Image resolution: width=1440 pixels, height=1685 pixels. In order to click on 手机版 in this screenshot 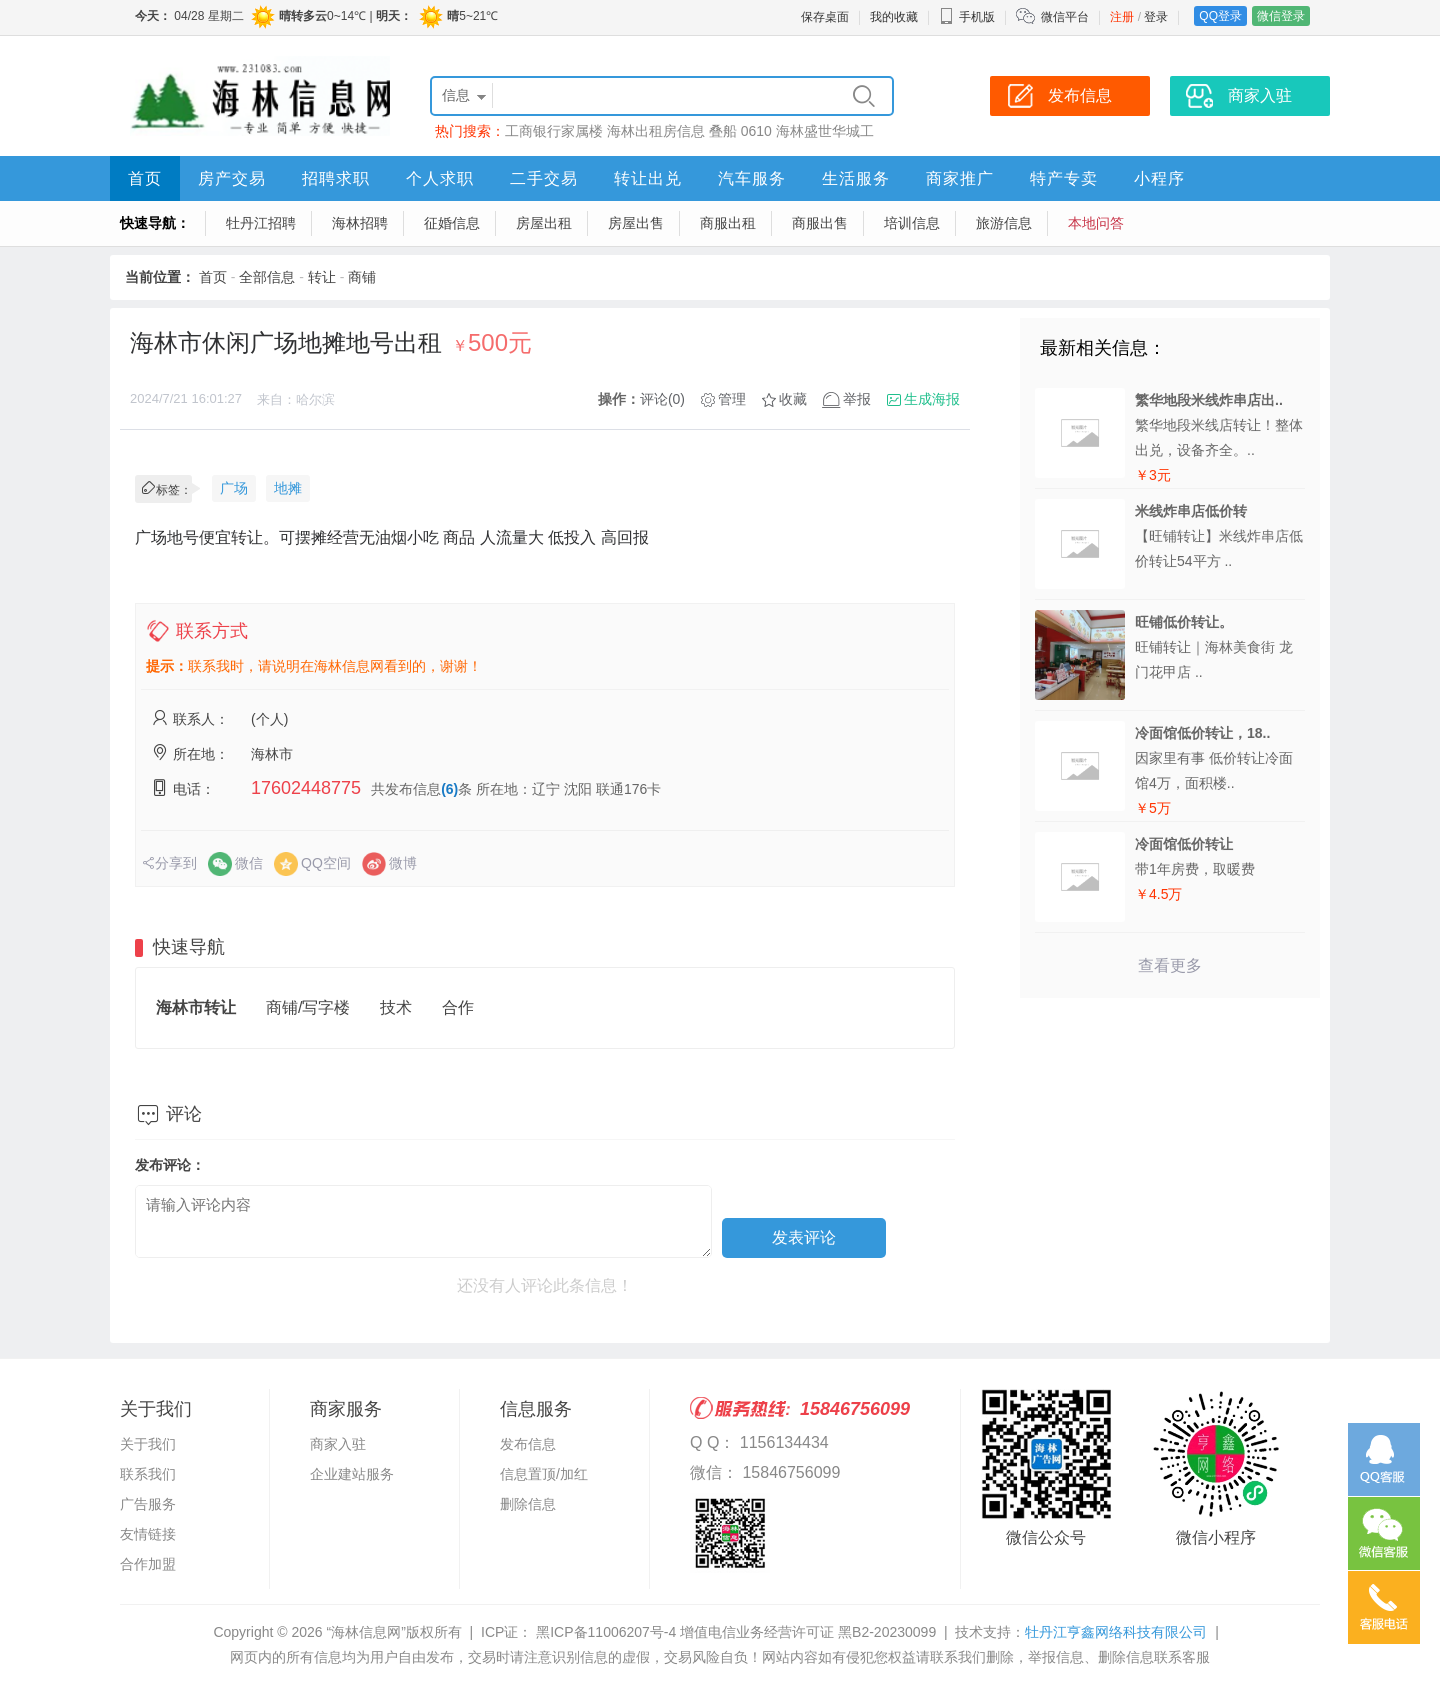, I will do `click(967, 17)`.